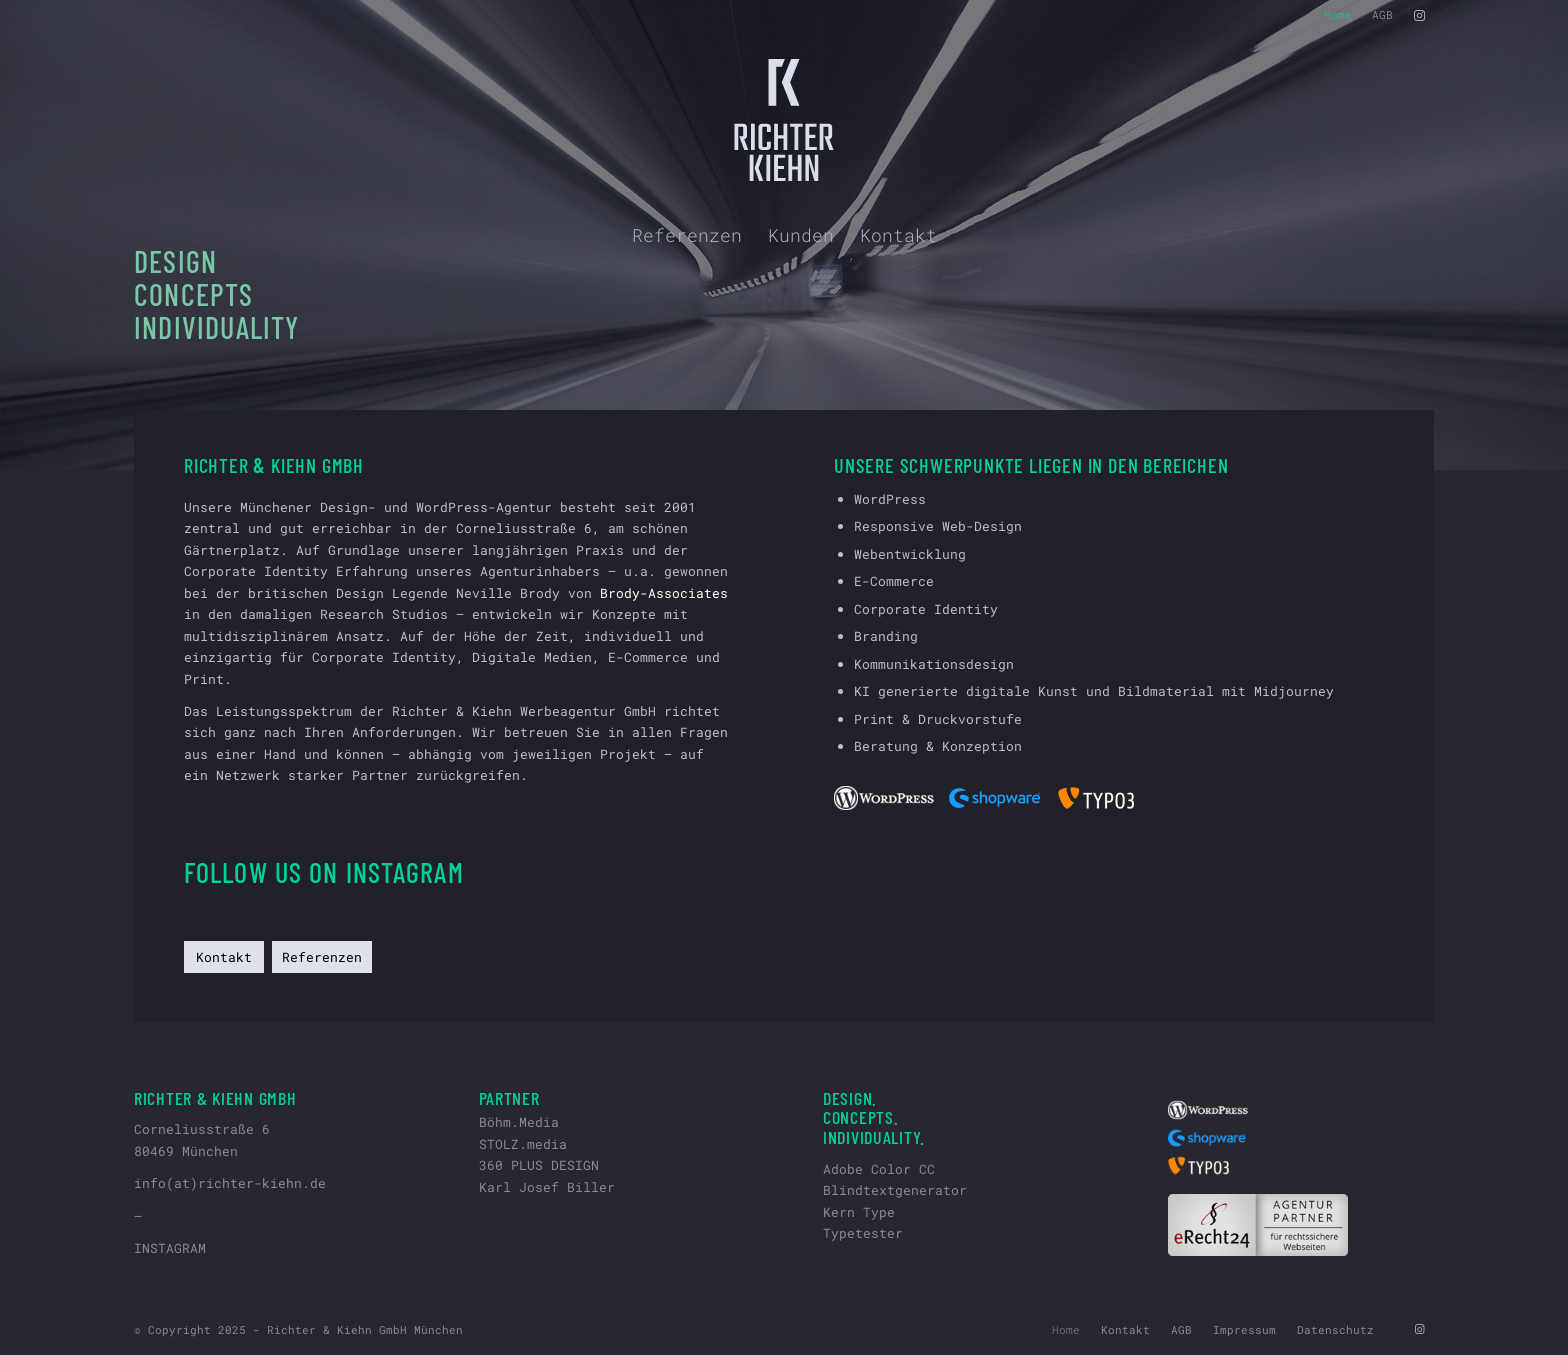  Describe the element at coordinates (324, 872) in the screenshot. I see `Follow us on Instagram` at that location.